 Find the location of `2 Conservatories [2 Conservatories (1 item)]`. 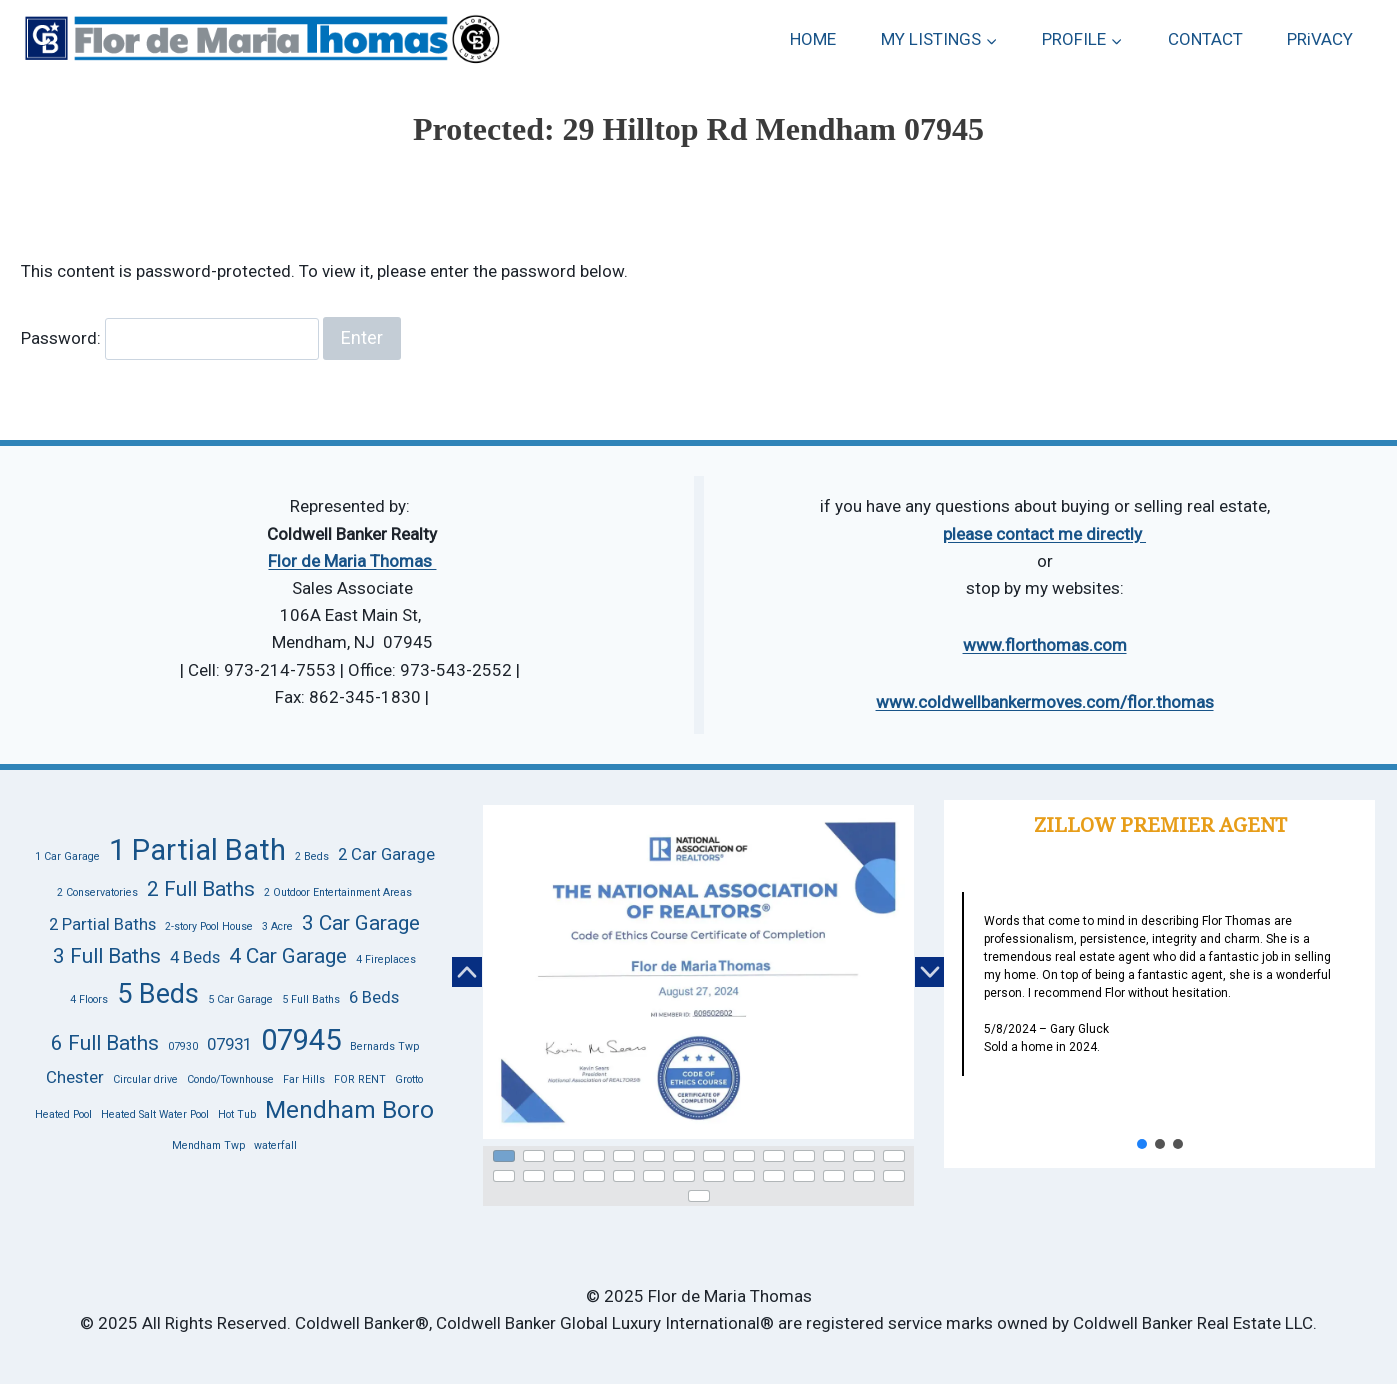

2 Conservatories [2 Conservatories (1 item)] is located at coordinates (97, 892).